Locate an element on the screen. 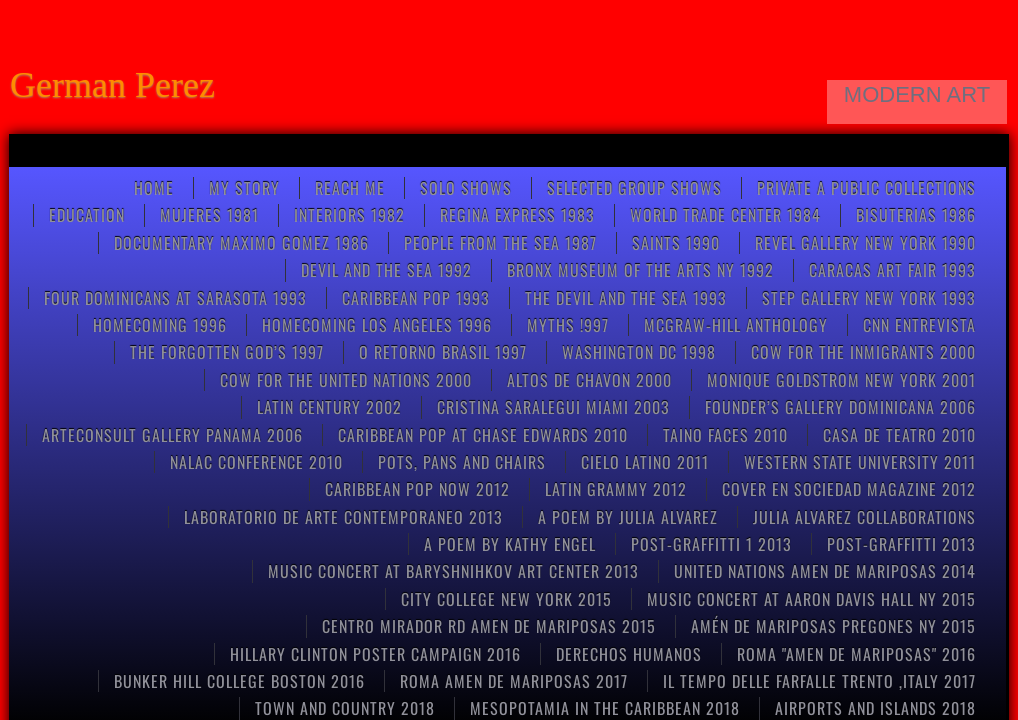  Mujeres 1981 is located at coordinates (209, 215).